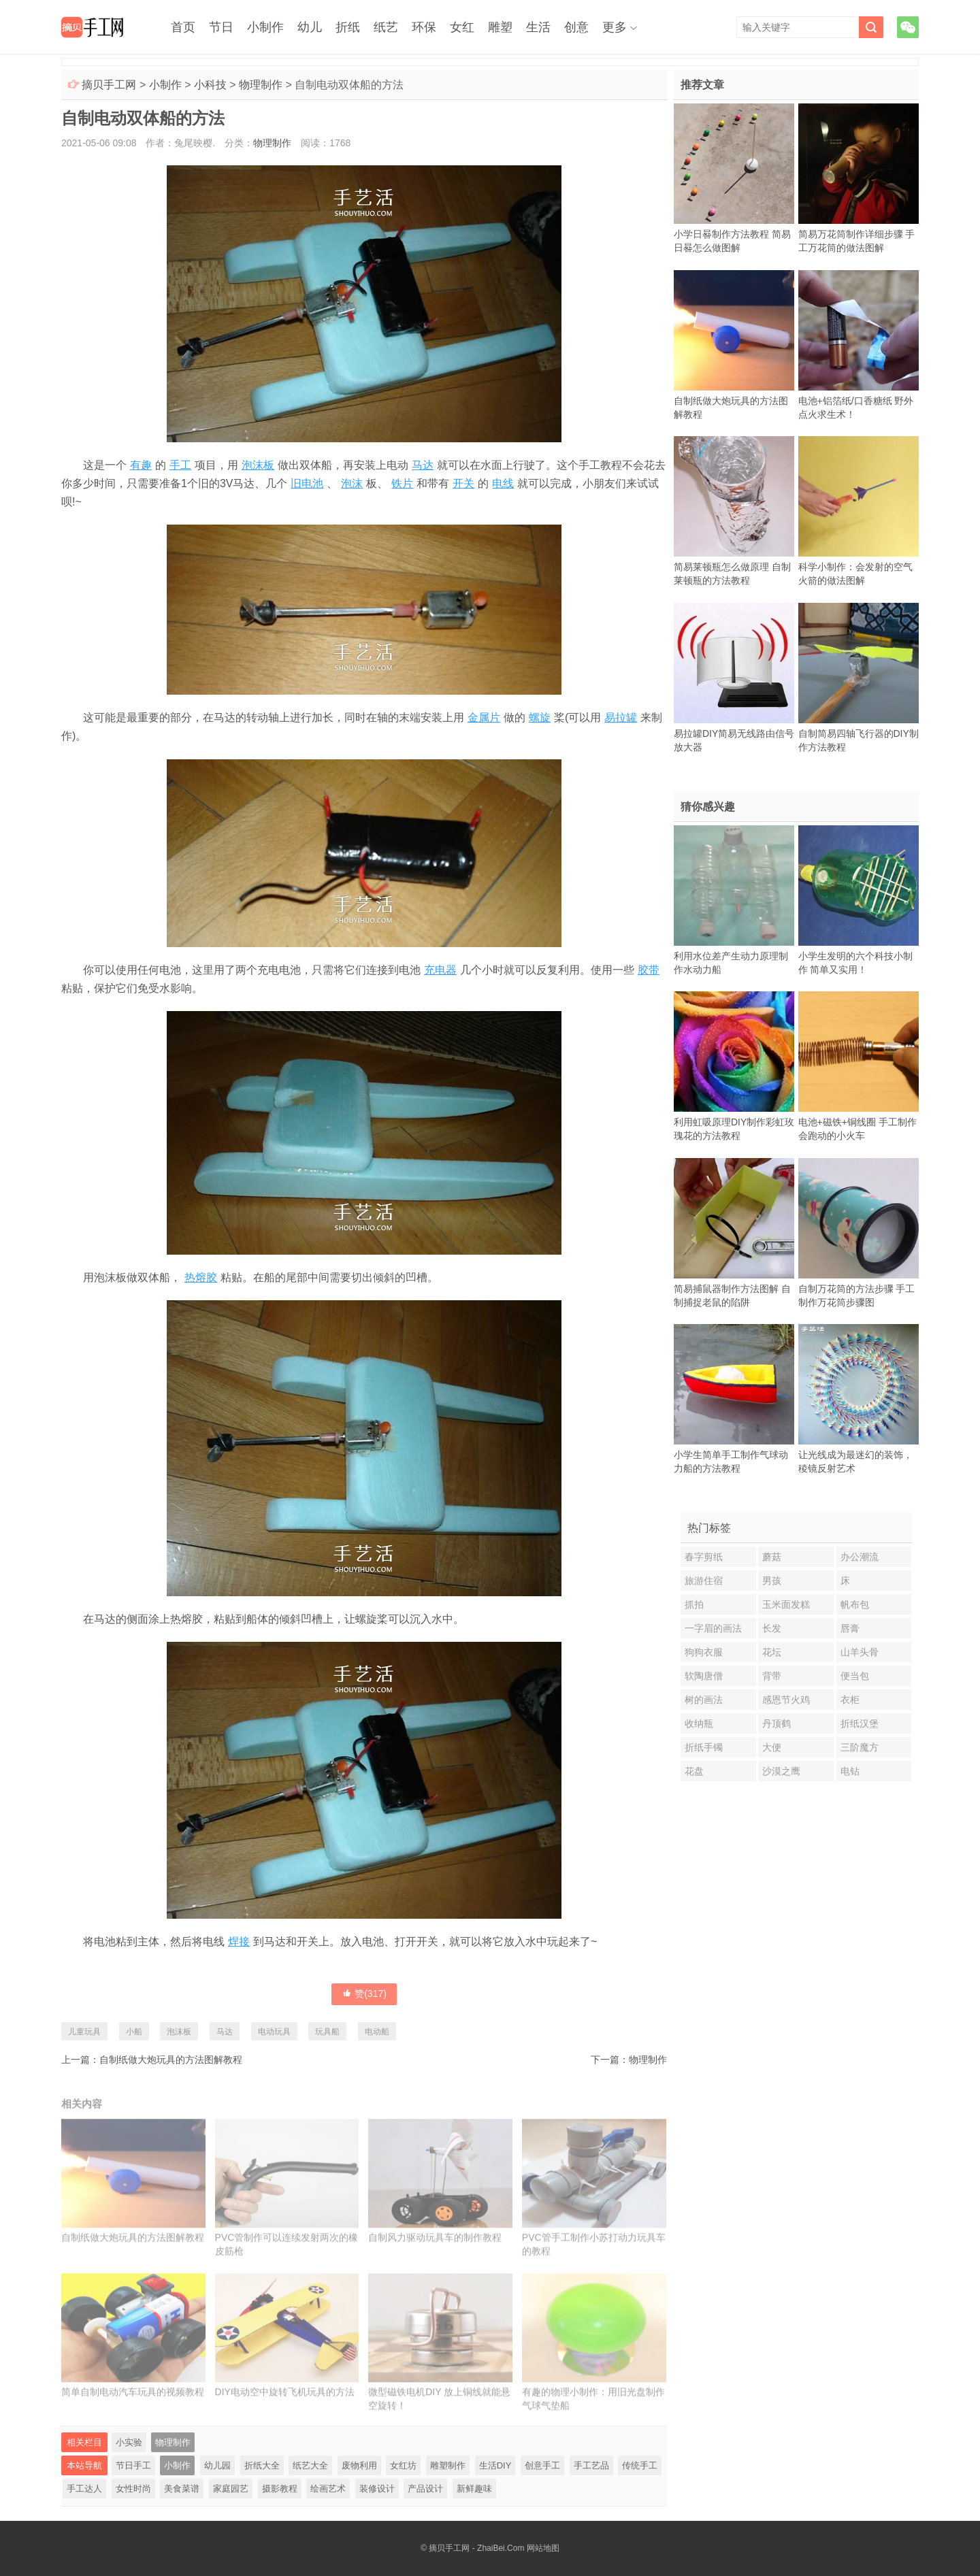 This screenshot has width=980, height=2576. Describe the element at coordinates (141, 465) in the screenshot. I see `有趣` at that location.